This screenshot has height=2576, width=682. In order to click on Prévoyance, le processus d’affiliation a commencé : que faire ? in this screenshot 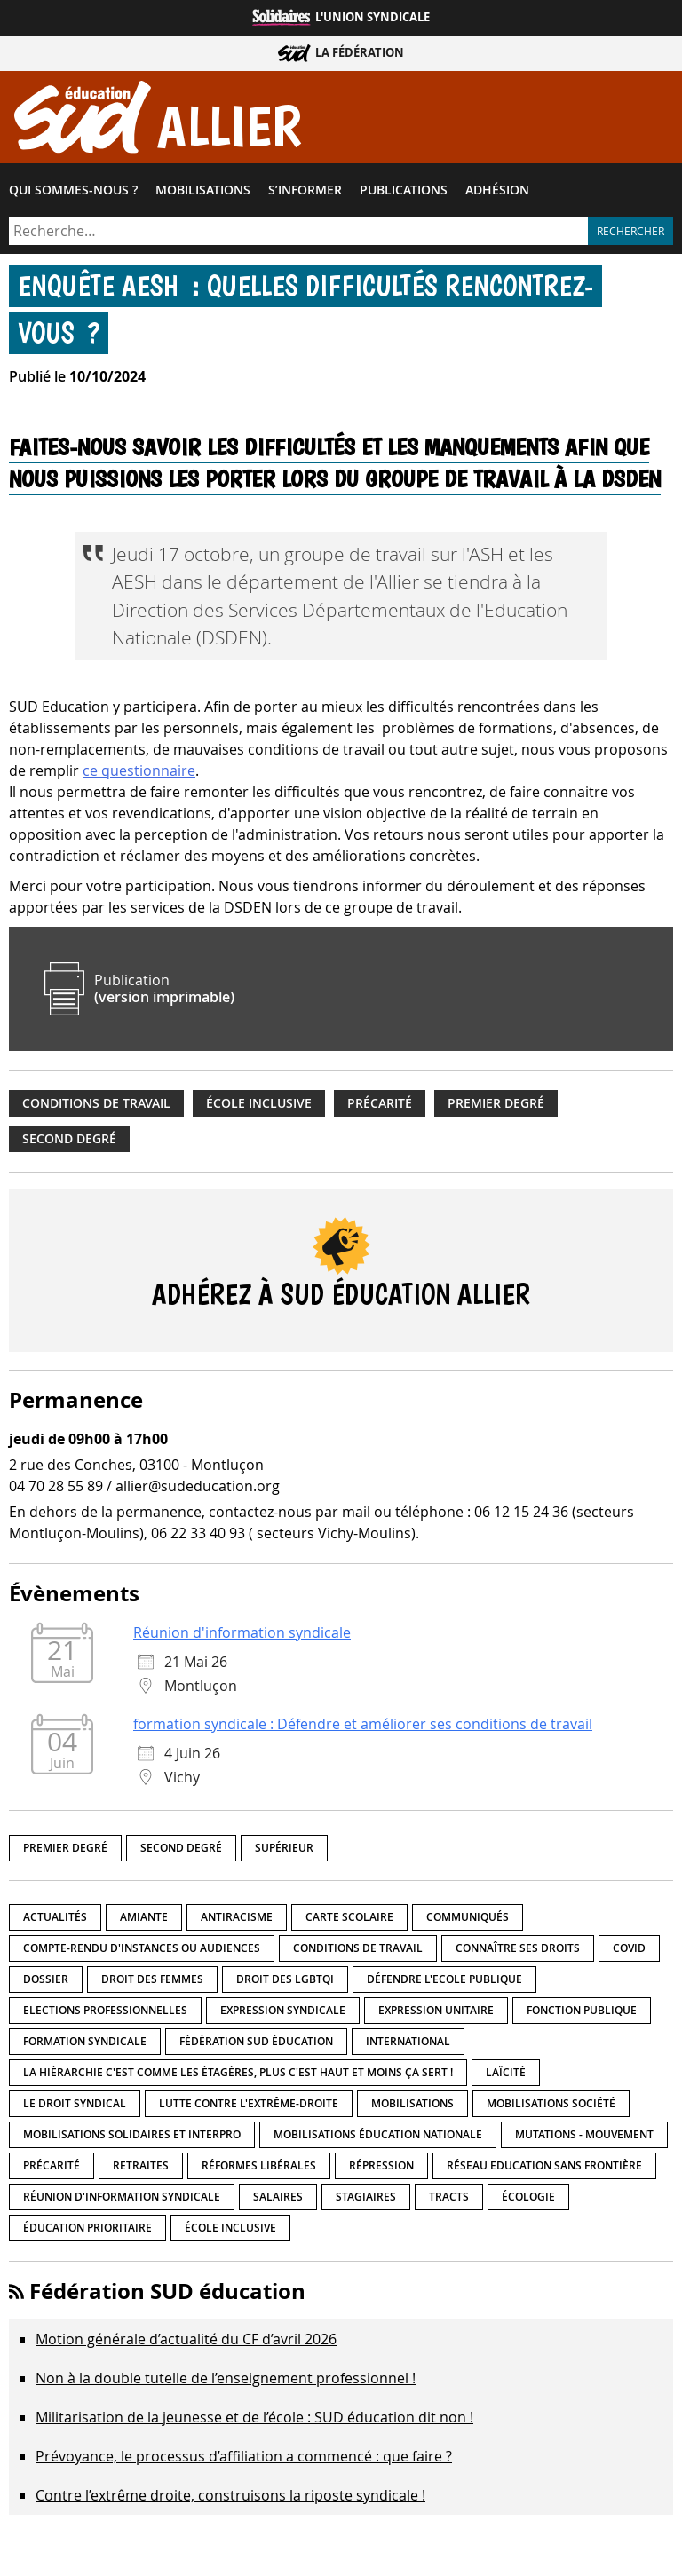, I will do `click(244, 2460)`.